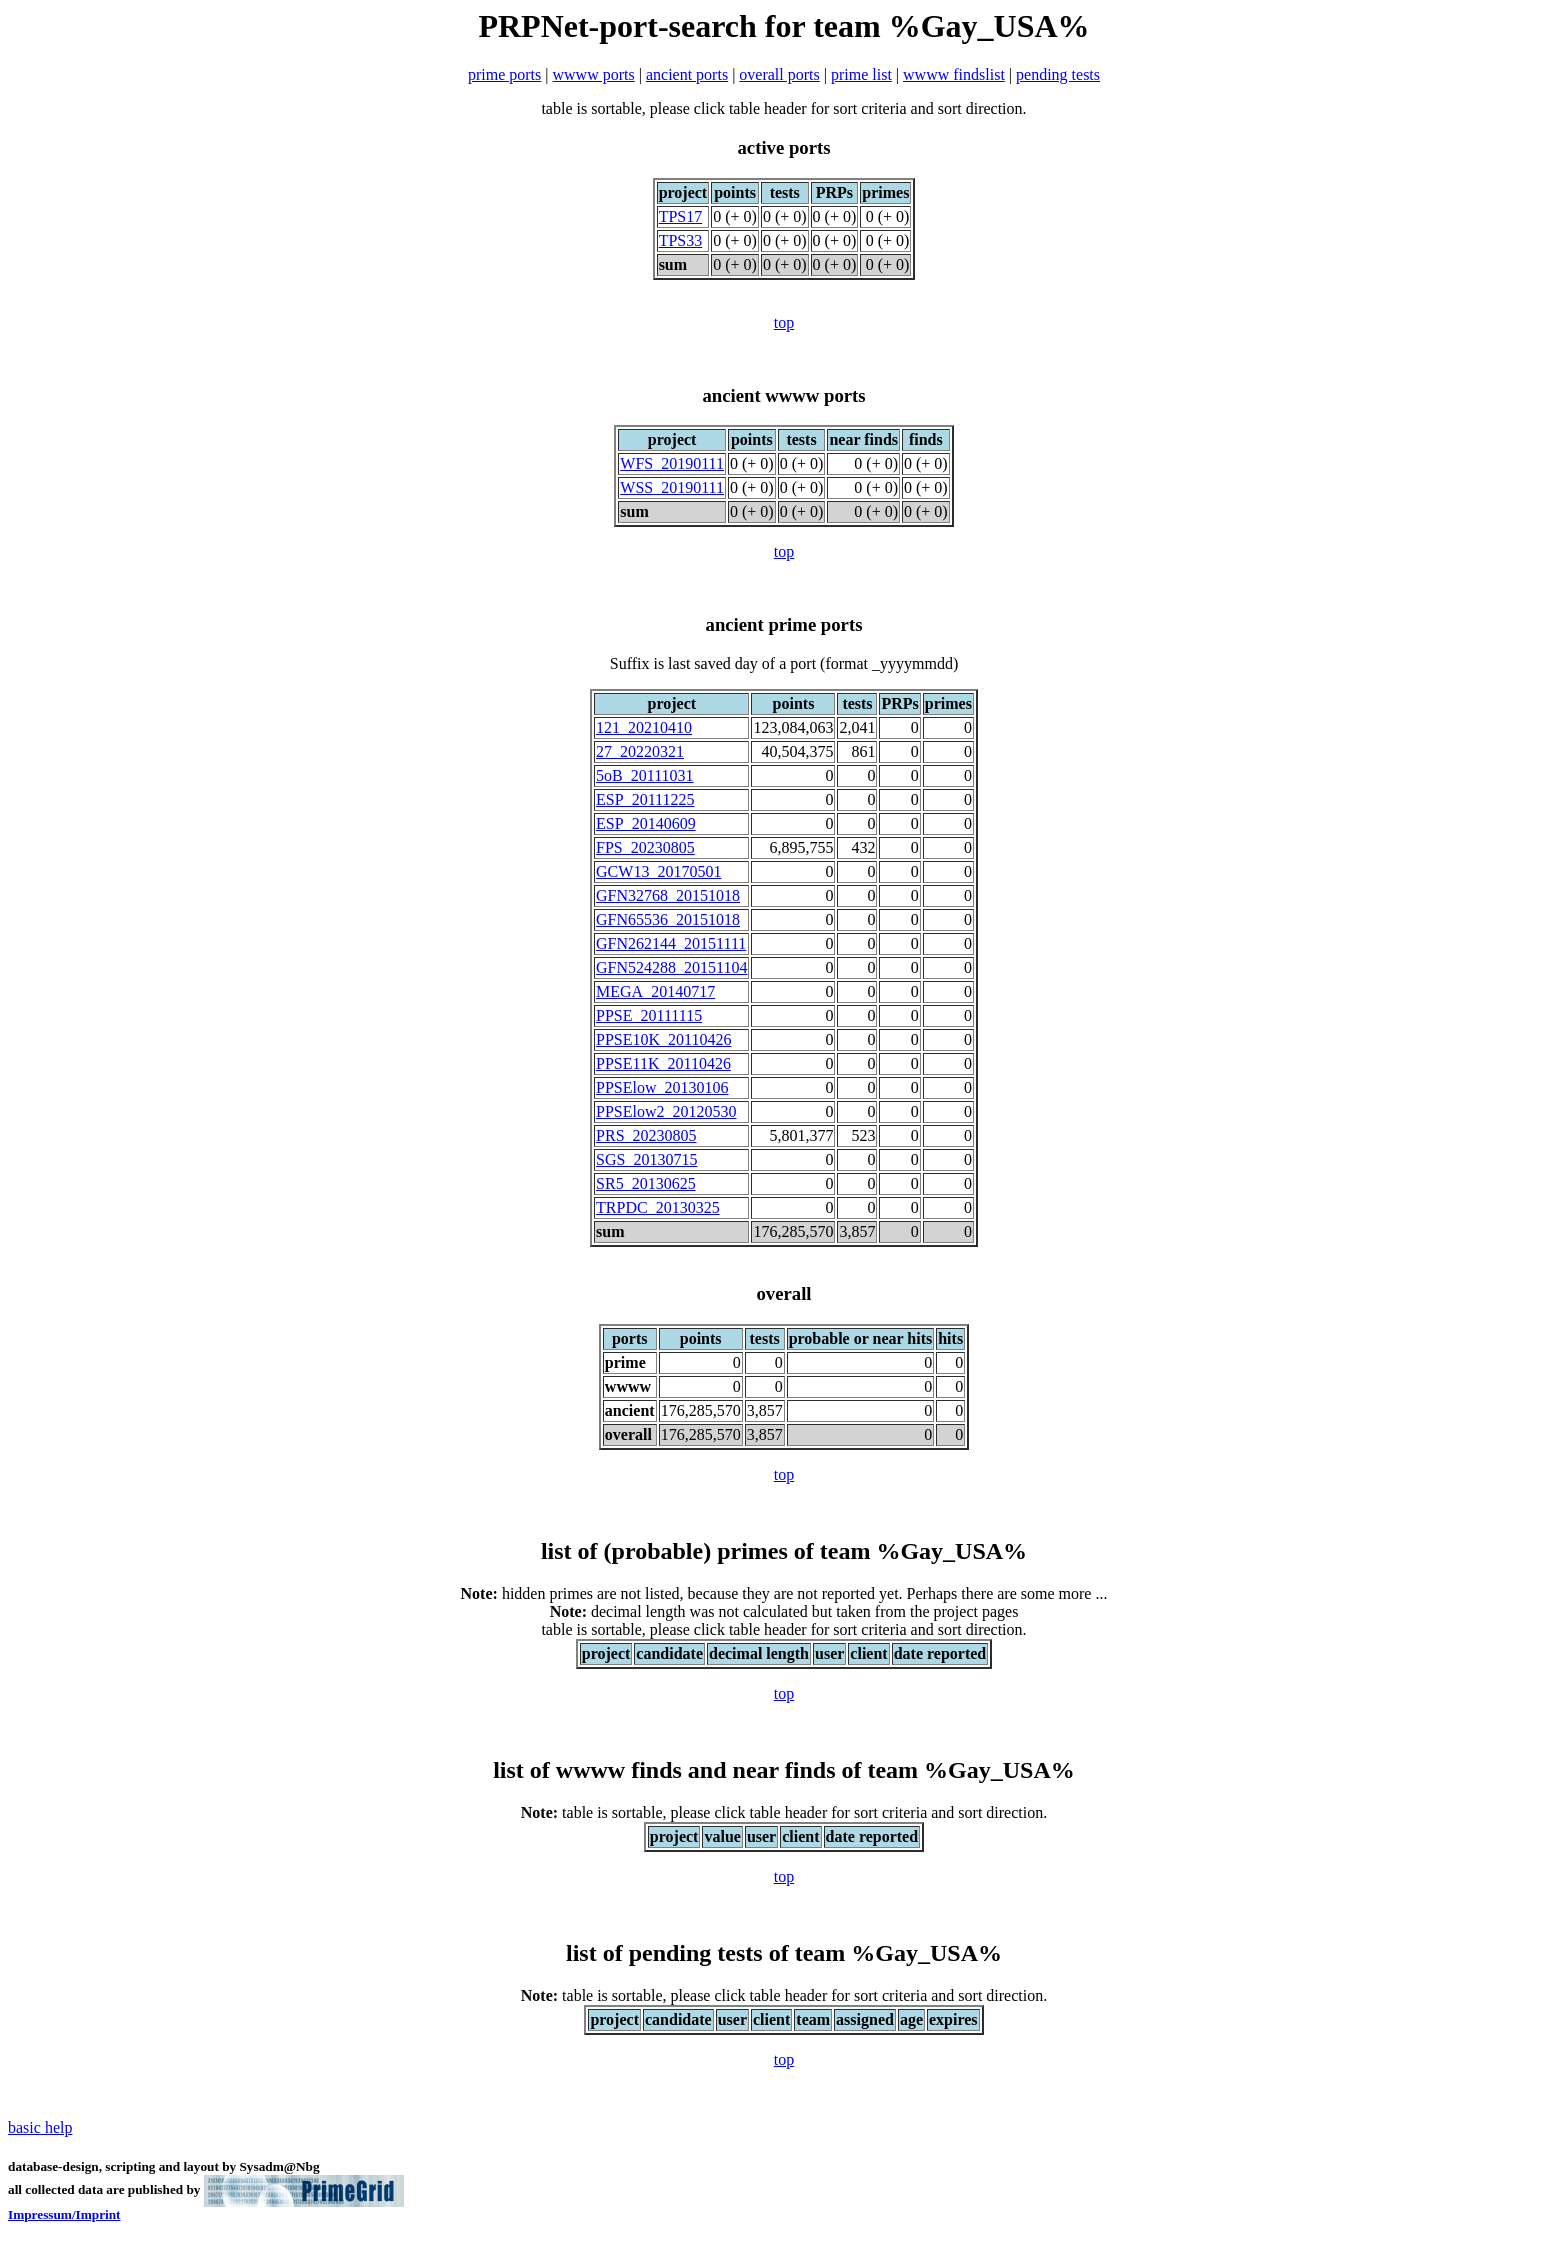 This screenshot has height=2245, width=1568. Describe the element at coordinates (1058, 74) in the screenshot. I see `pending tests` at that location.